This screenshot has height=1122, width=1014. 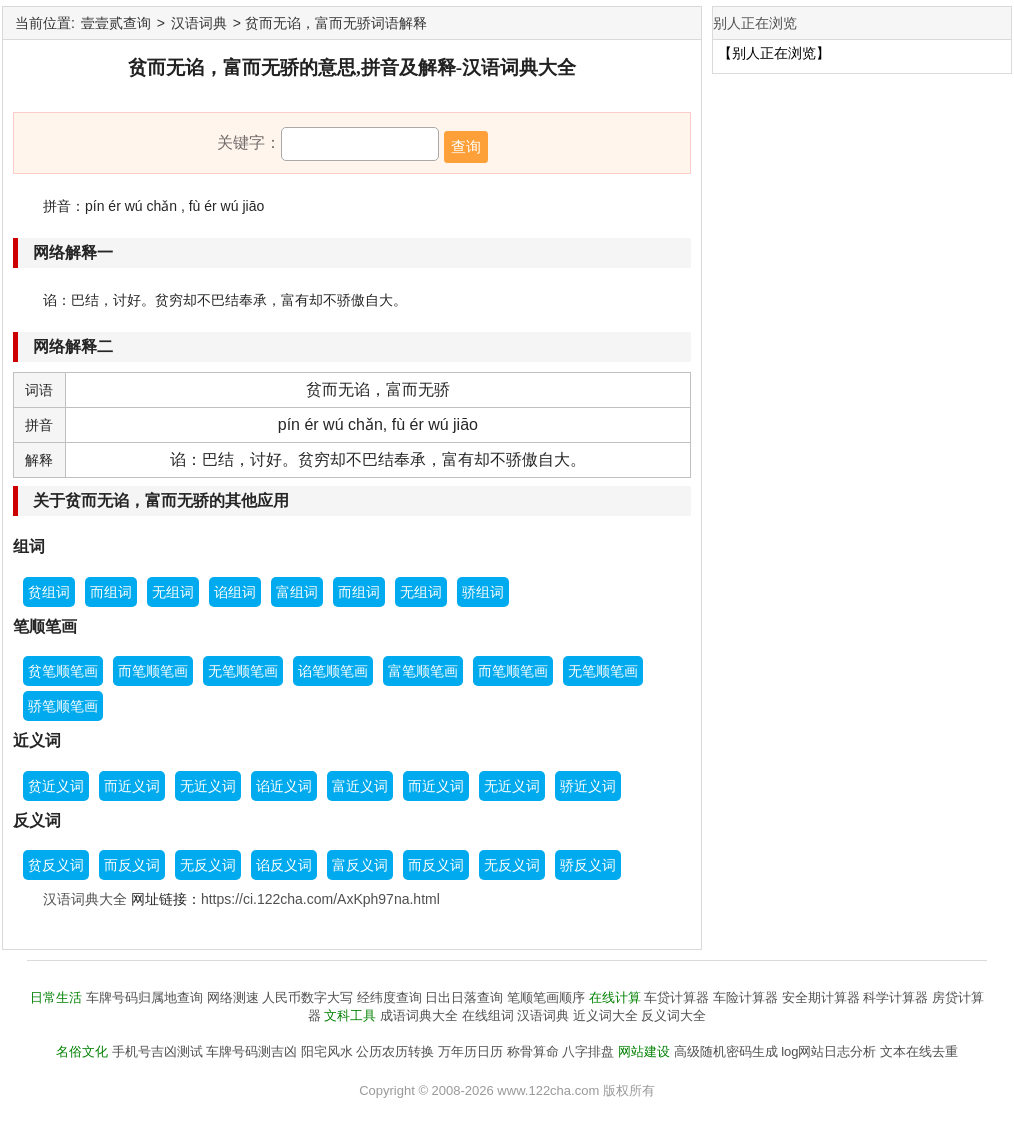 I want to click on 谄笔顺笔画, so click(x=333, y=671).